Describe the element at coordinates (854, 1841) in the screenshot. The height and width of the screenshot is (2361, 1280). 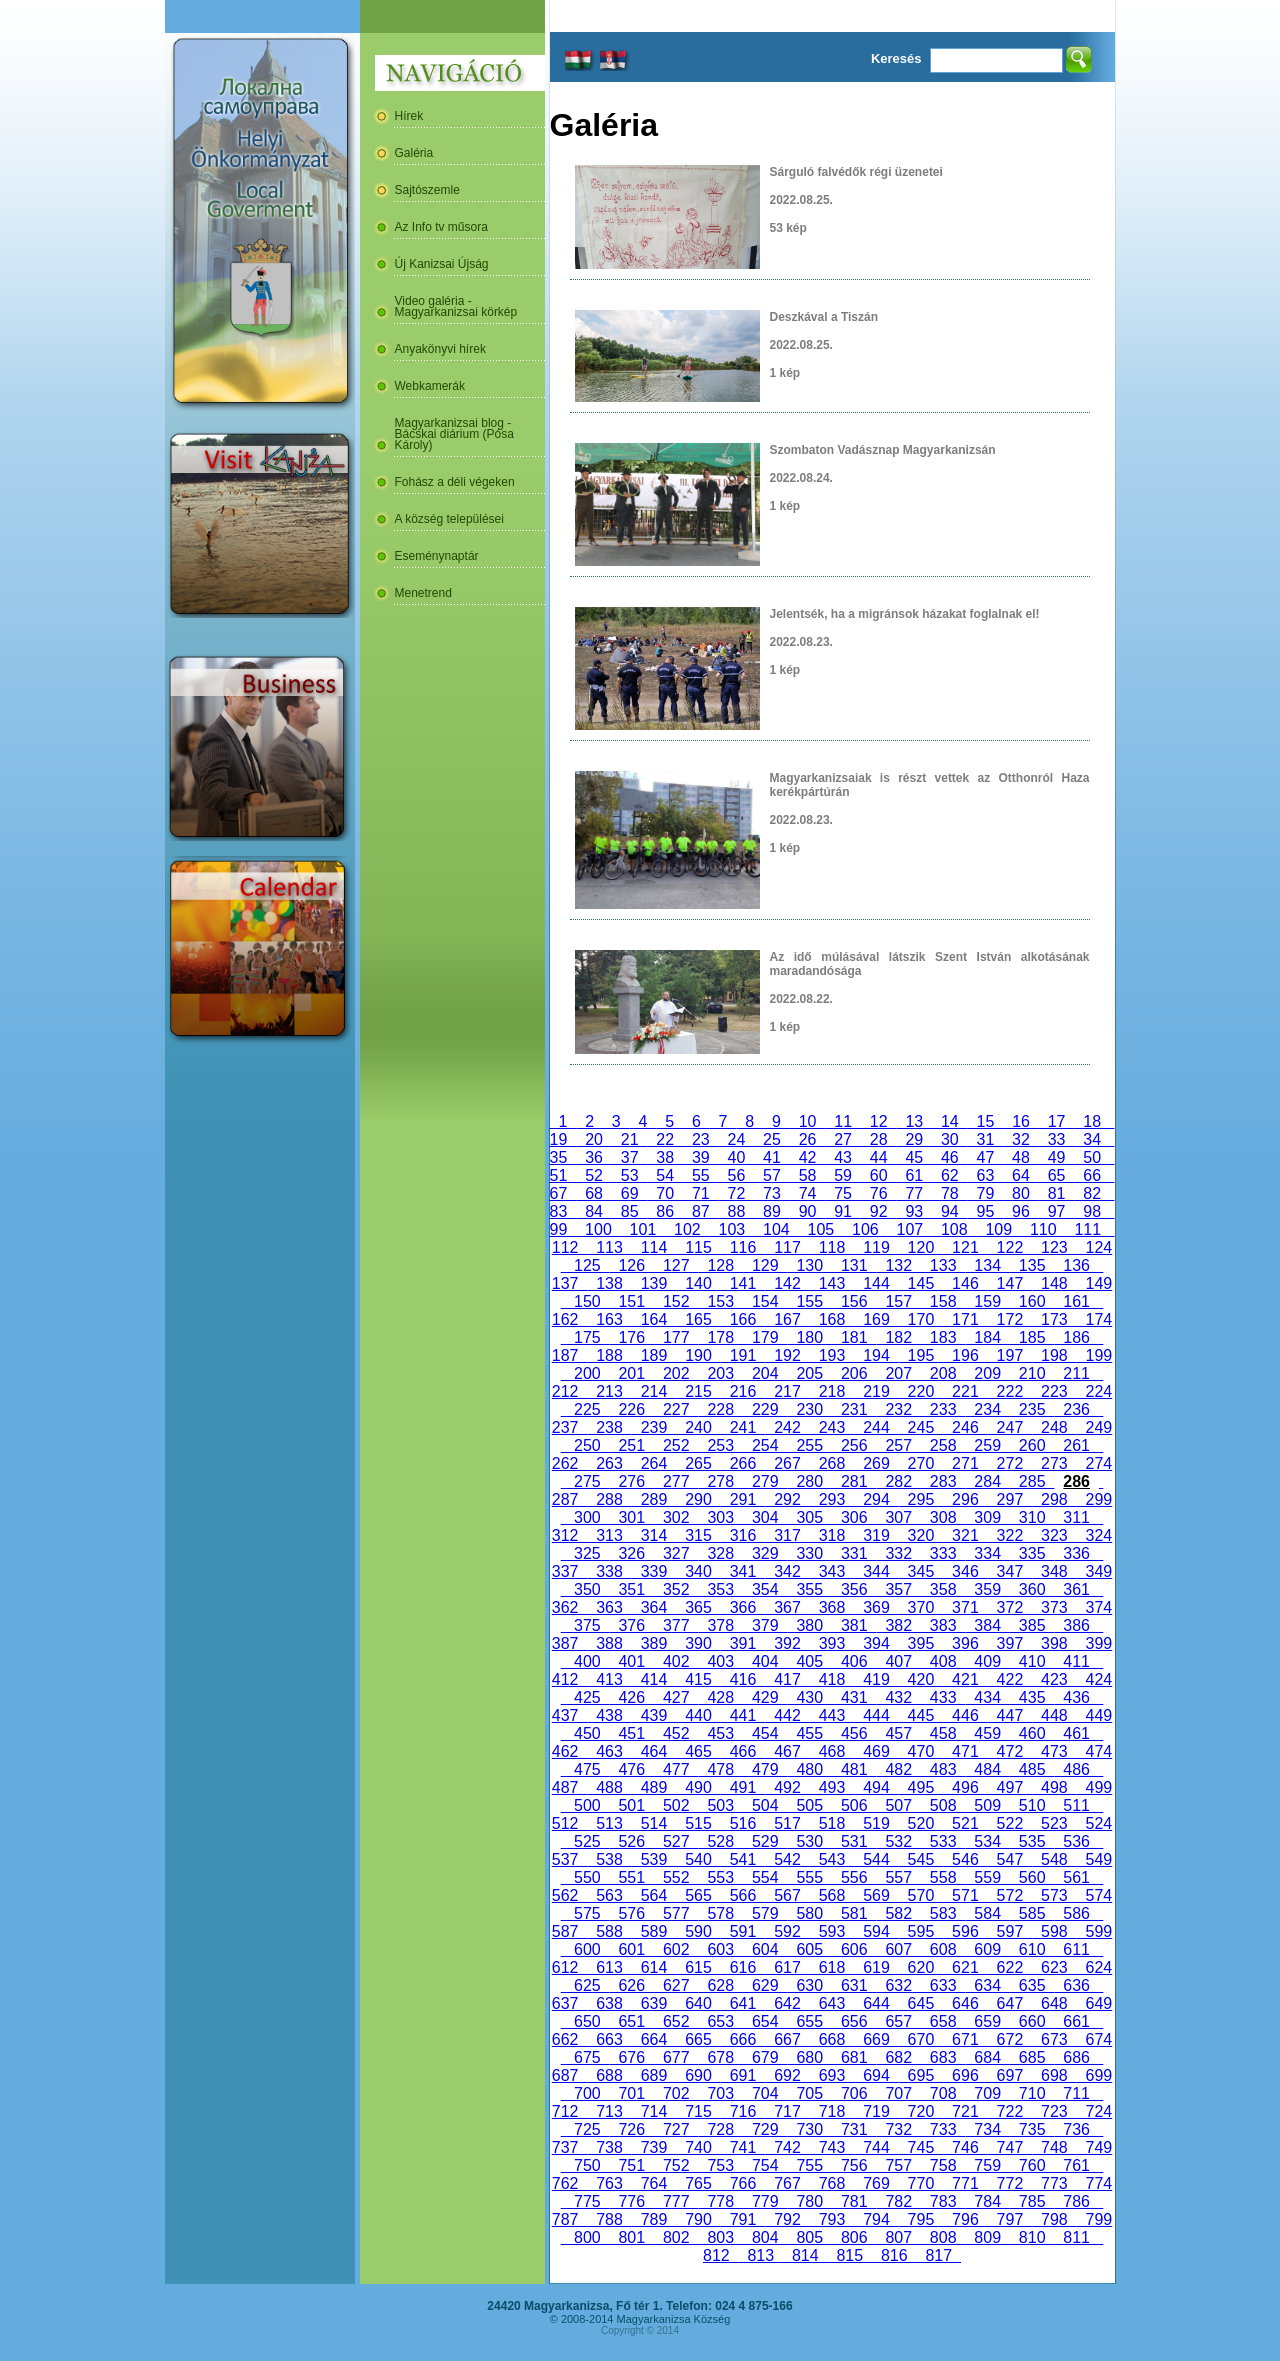
I see `531` at that location.